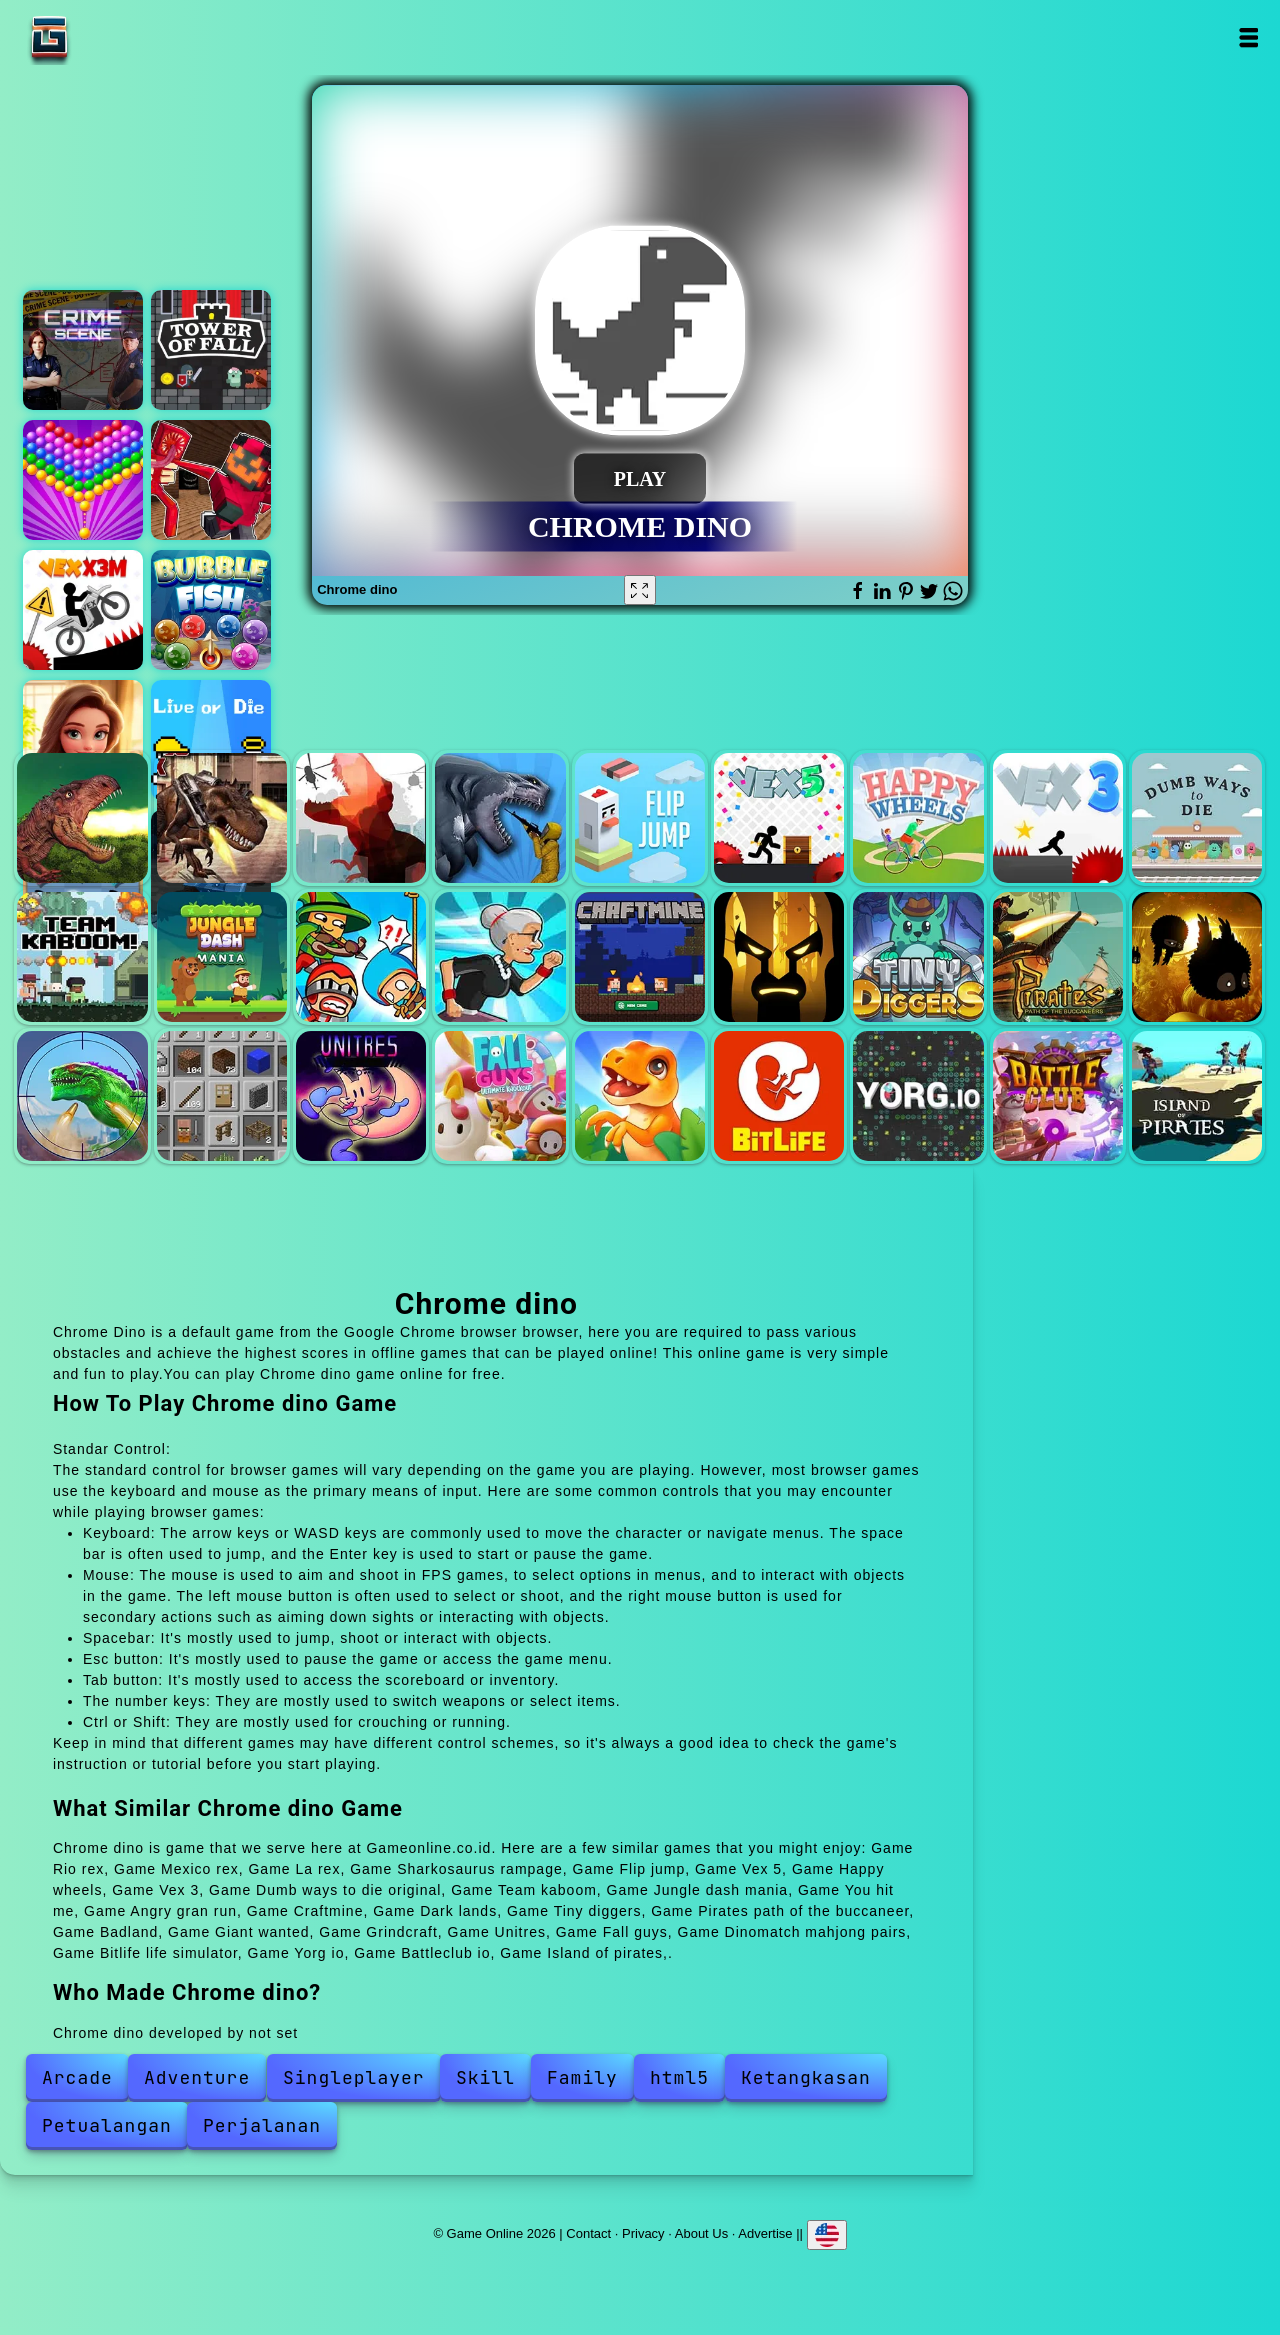  I want to click on Advertise, so click(765, 2233).